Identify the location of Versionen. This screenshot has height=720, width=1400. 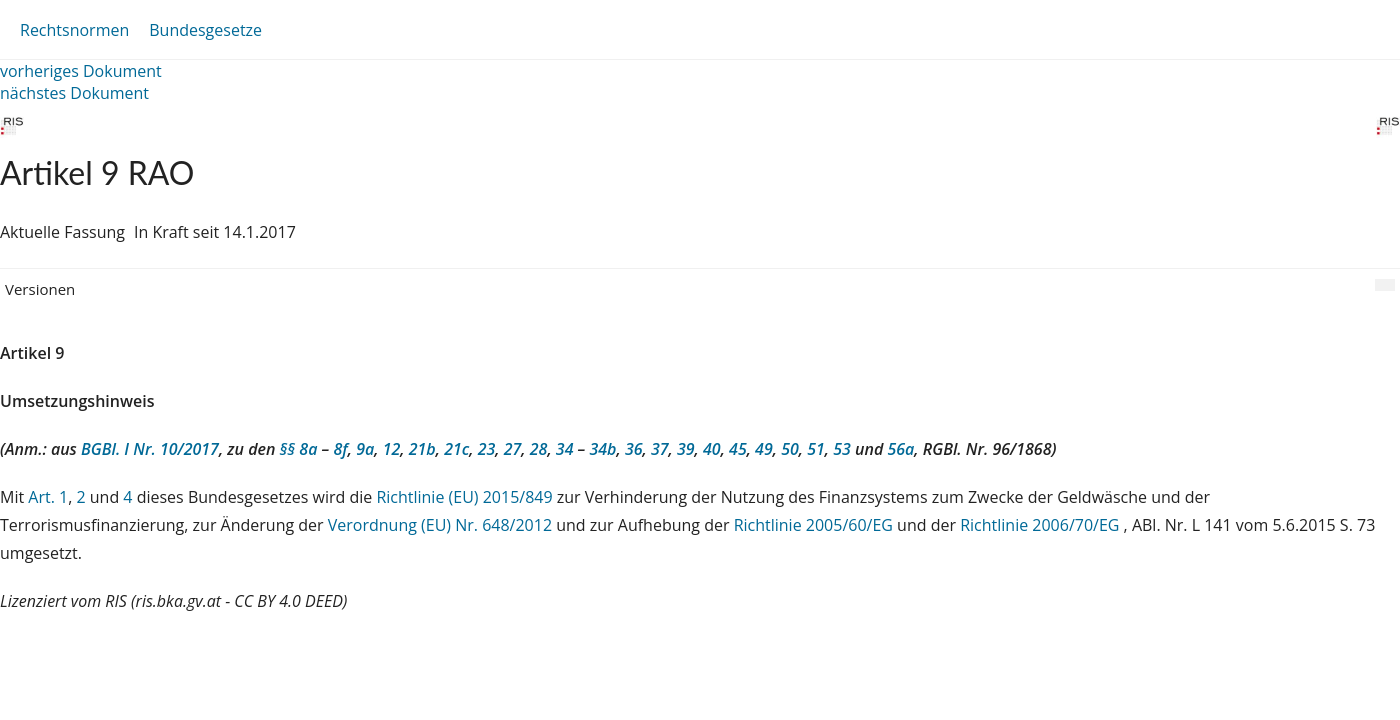
(40, 289).